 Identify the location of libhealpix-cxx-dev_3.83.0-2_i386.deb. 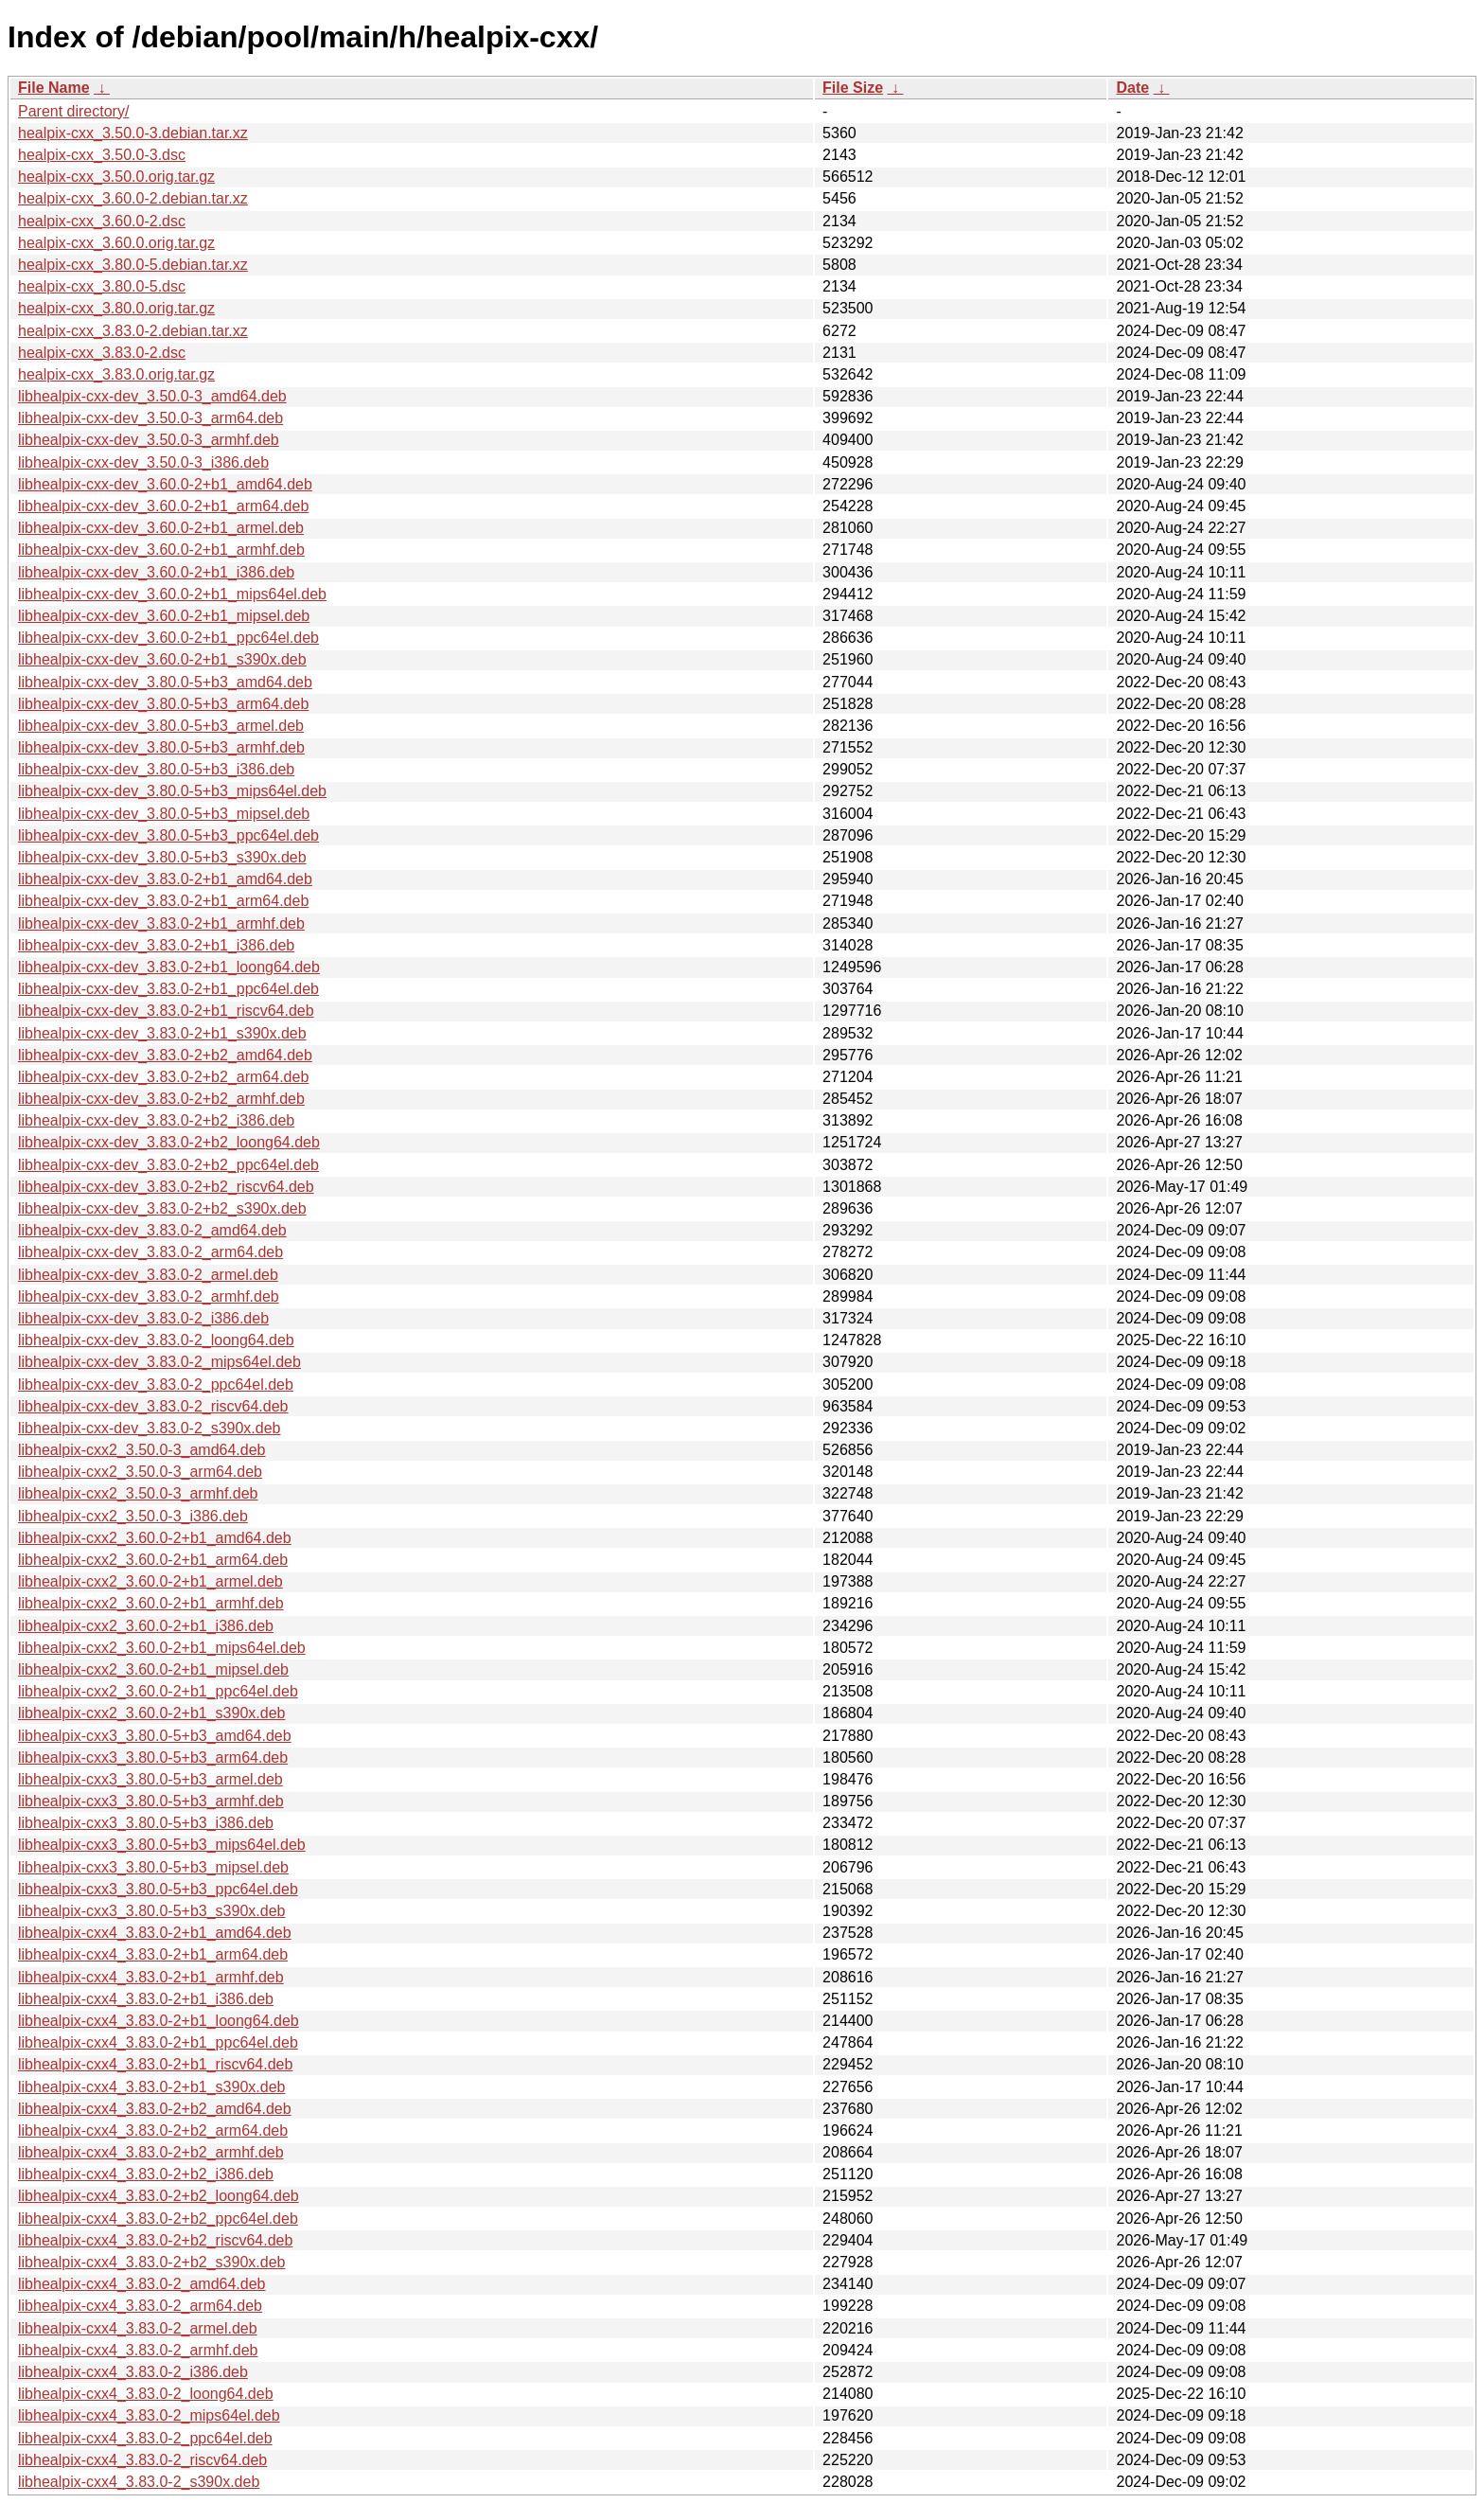
(143, 1318).